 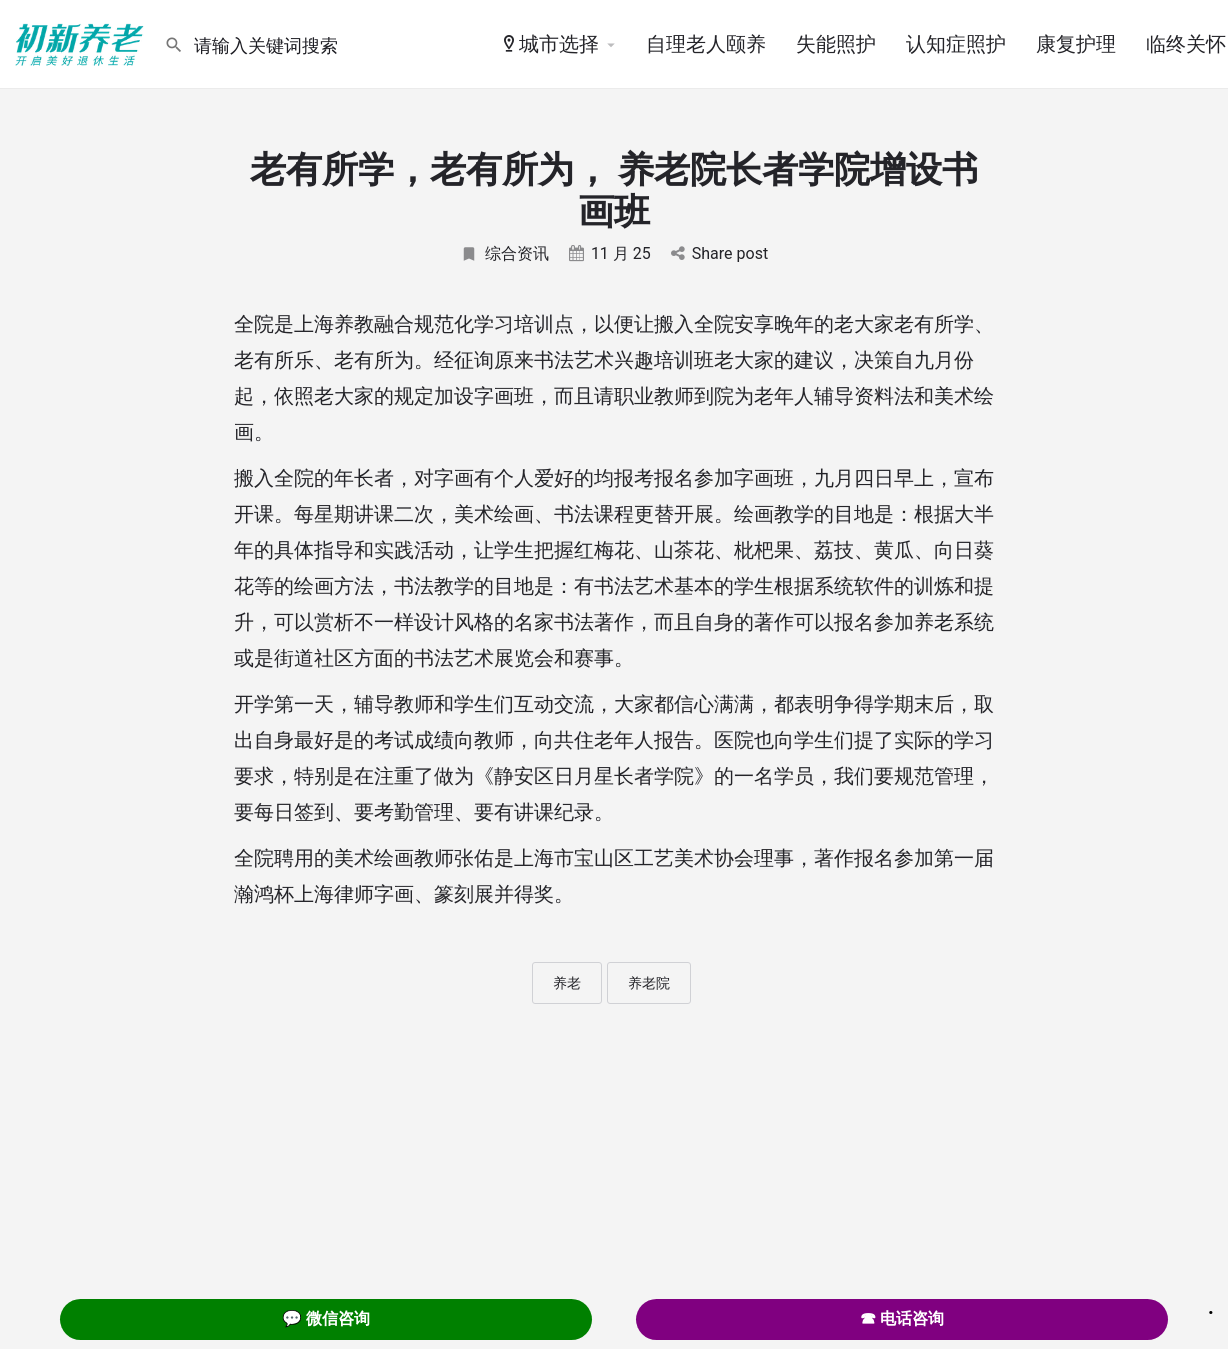 What do you see at coordinates (82, 43) in the screenshot?
I see `[Site logo]` at bounding box center [82, 43].